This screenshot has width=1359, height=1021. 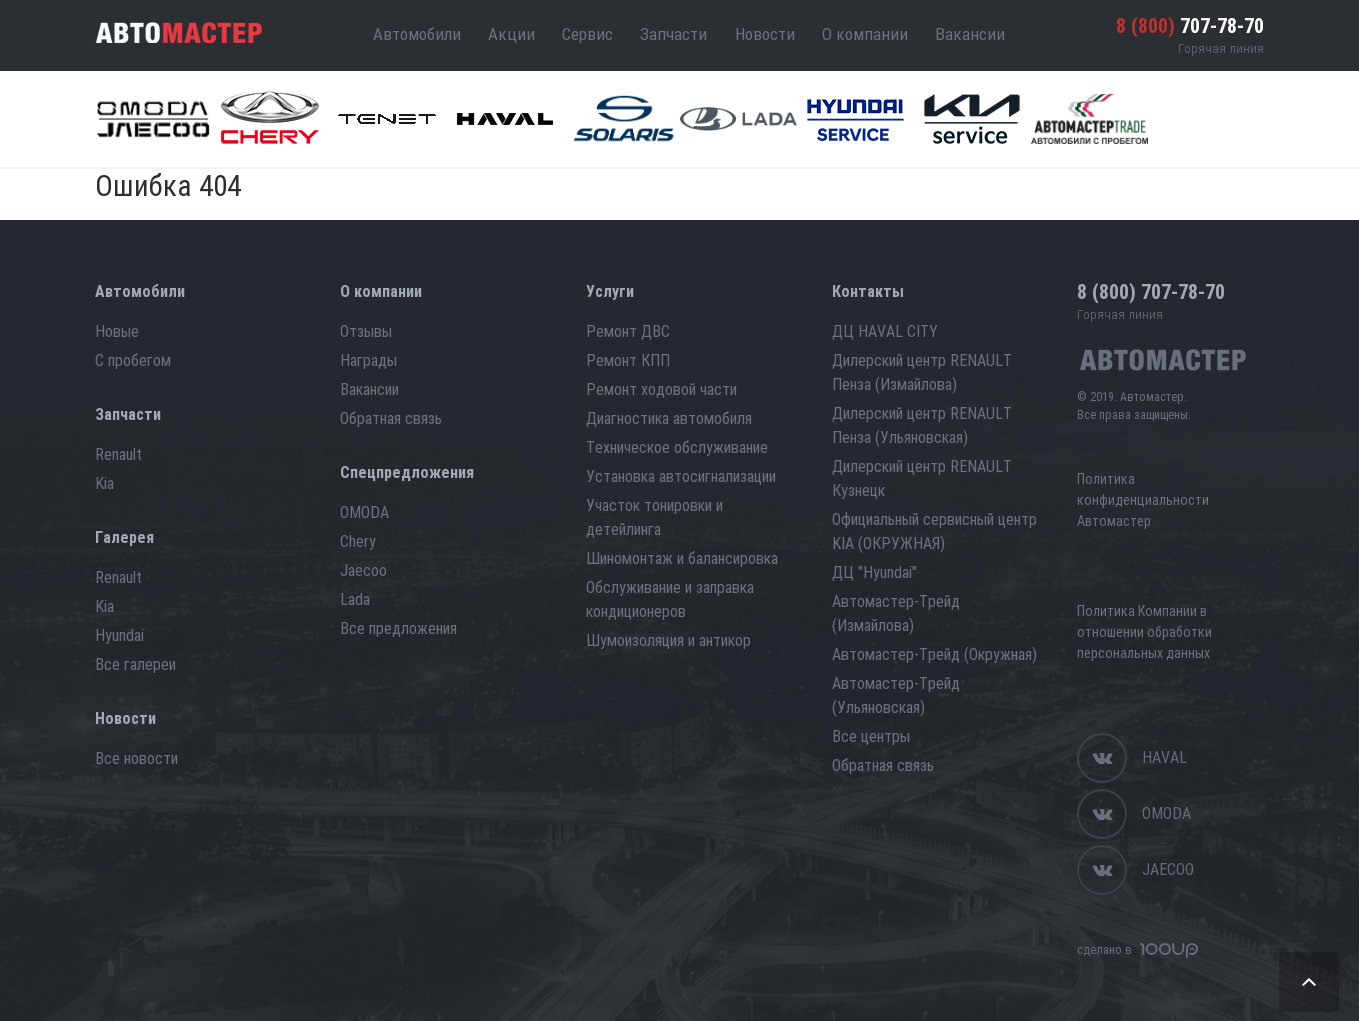 What do you see at coordinates (661, 389) in the screenshot?
I see `Ремонт ходовой части` at bounding box center [661, 389].